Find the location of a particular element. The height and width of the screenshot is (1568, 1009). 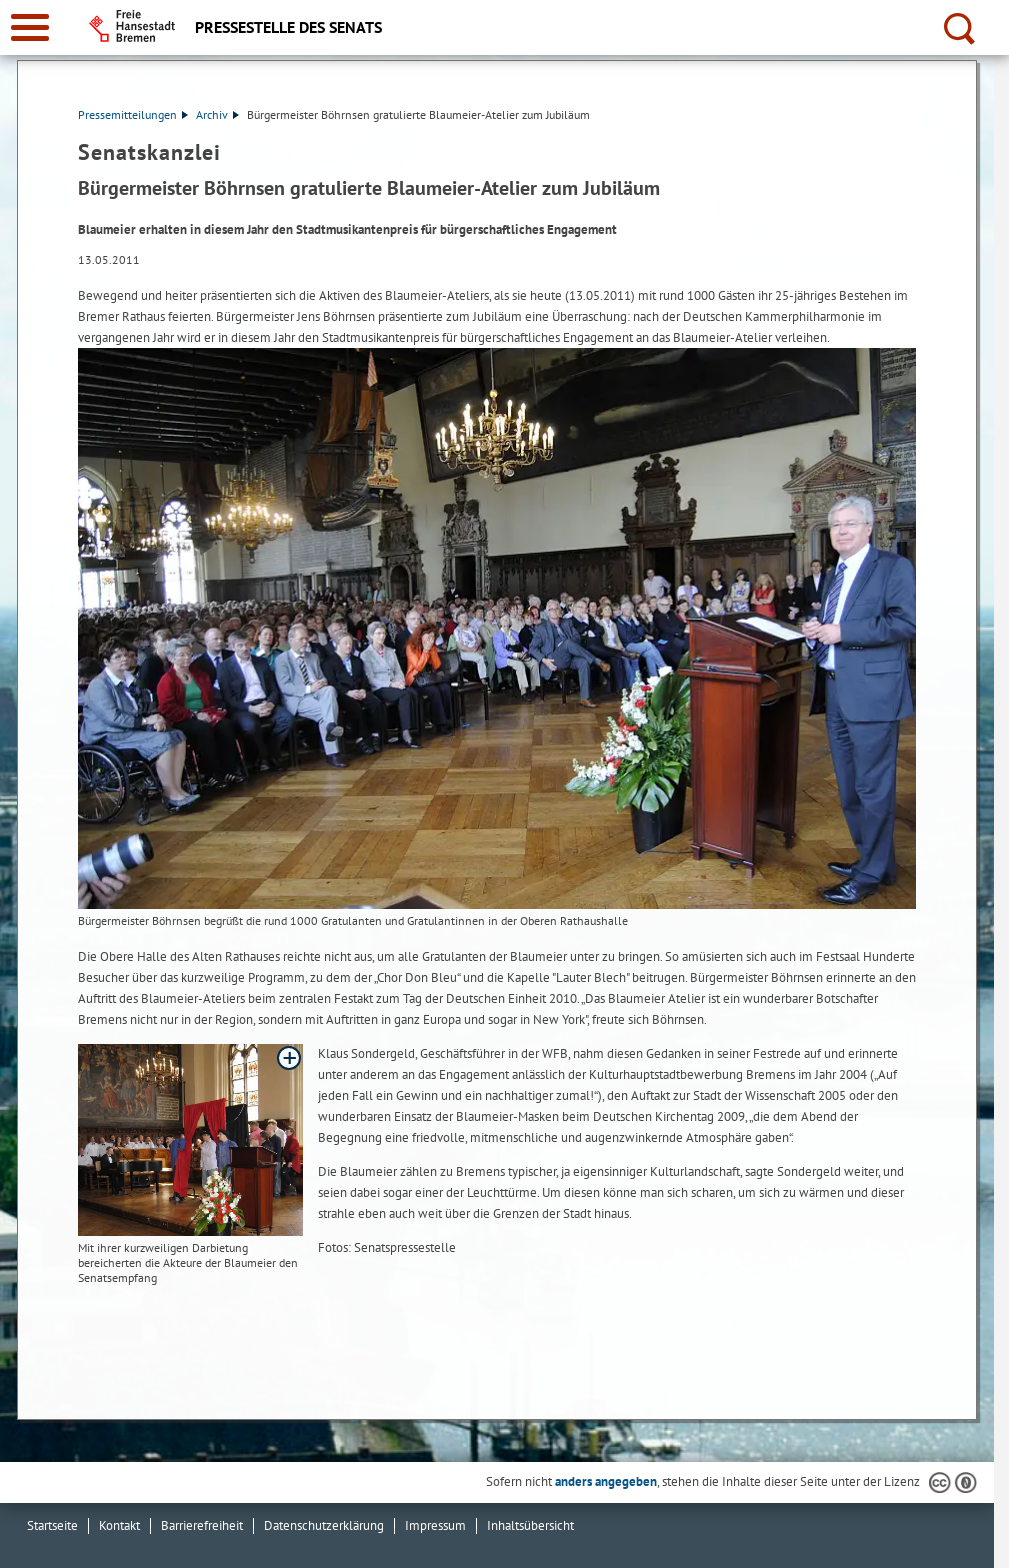

Kontakt is located at coordinates (119, 1525).